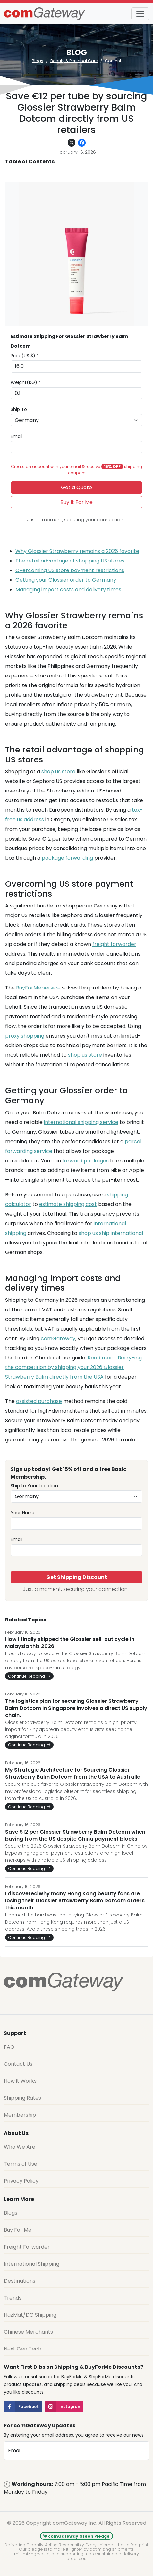  Describe the element at coordinates (74, 60) in the screenshot. I see `Beauty & Personal Care` at that location.